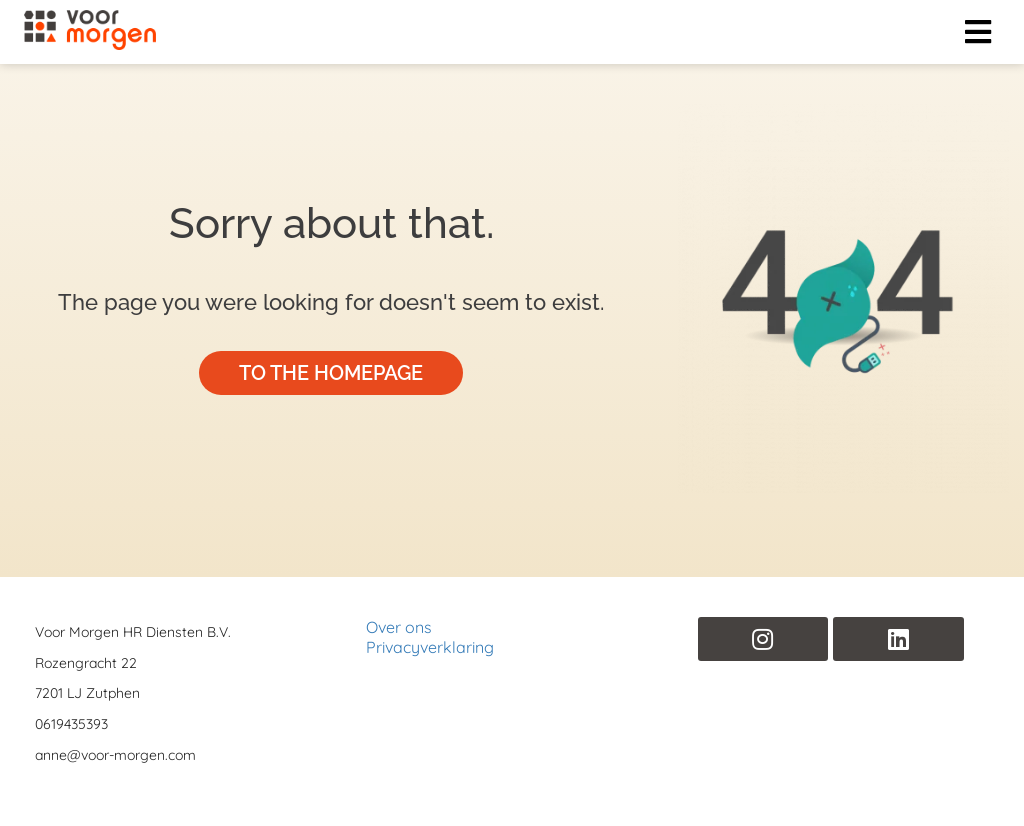 This screenshot has width=1024, height=826. What do you see at coordinates (399, 627) in the screenshot?
I see `Over ons` at bounding box center [399, 627].